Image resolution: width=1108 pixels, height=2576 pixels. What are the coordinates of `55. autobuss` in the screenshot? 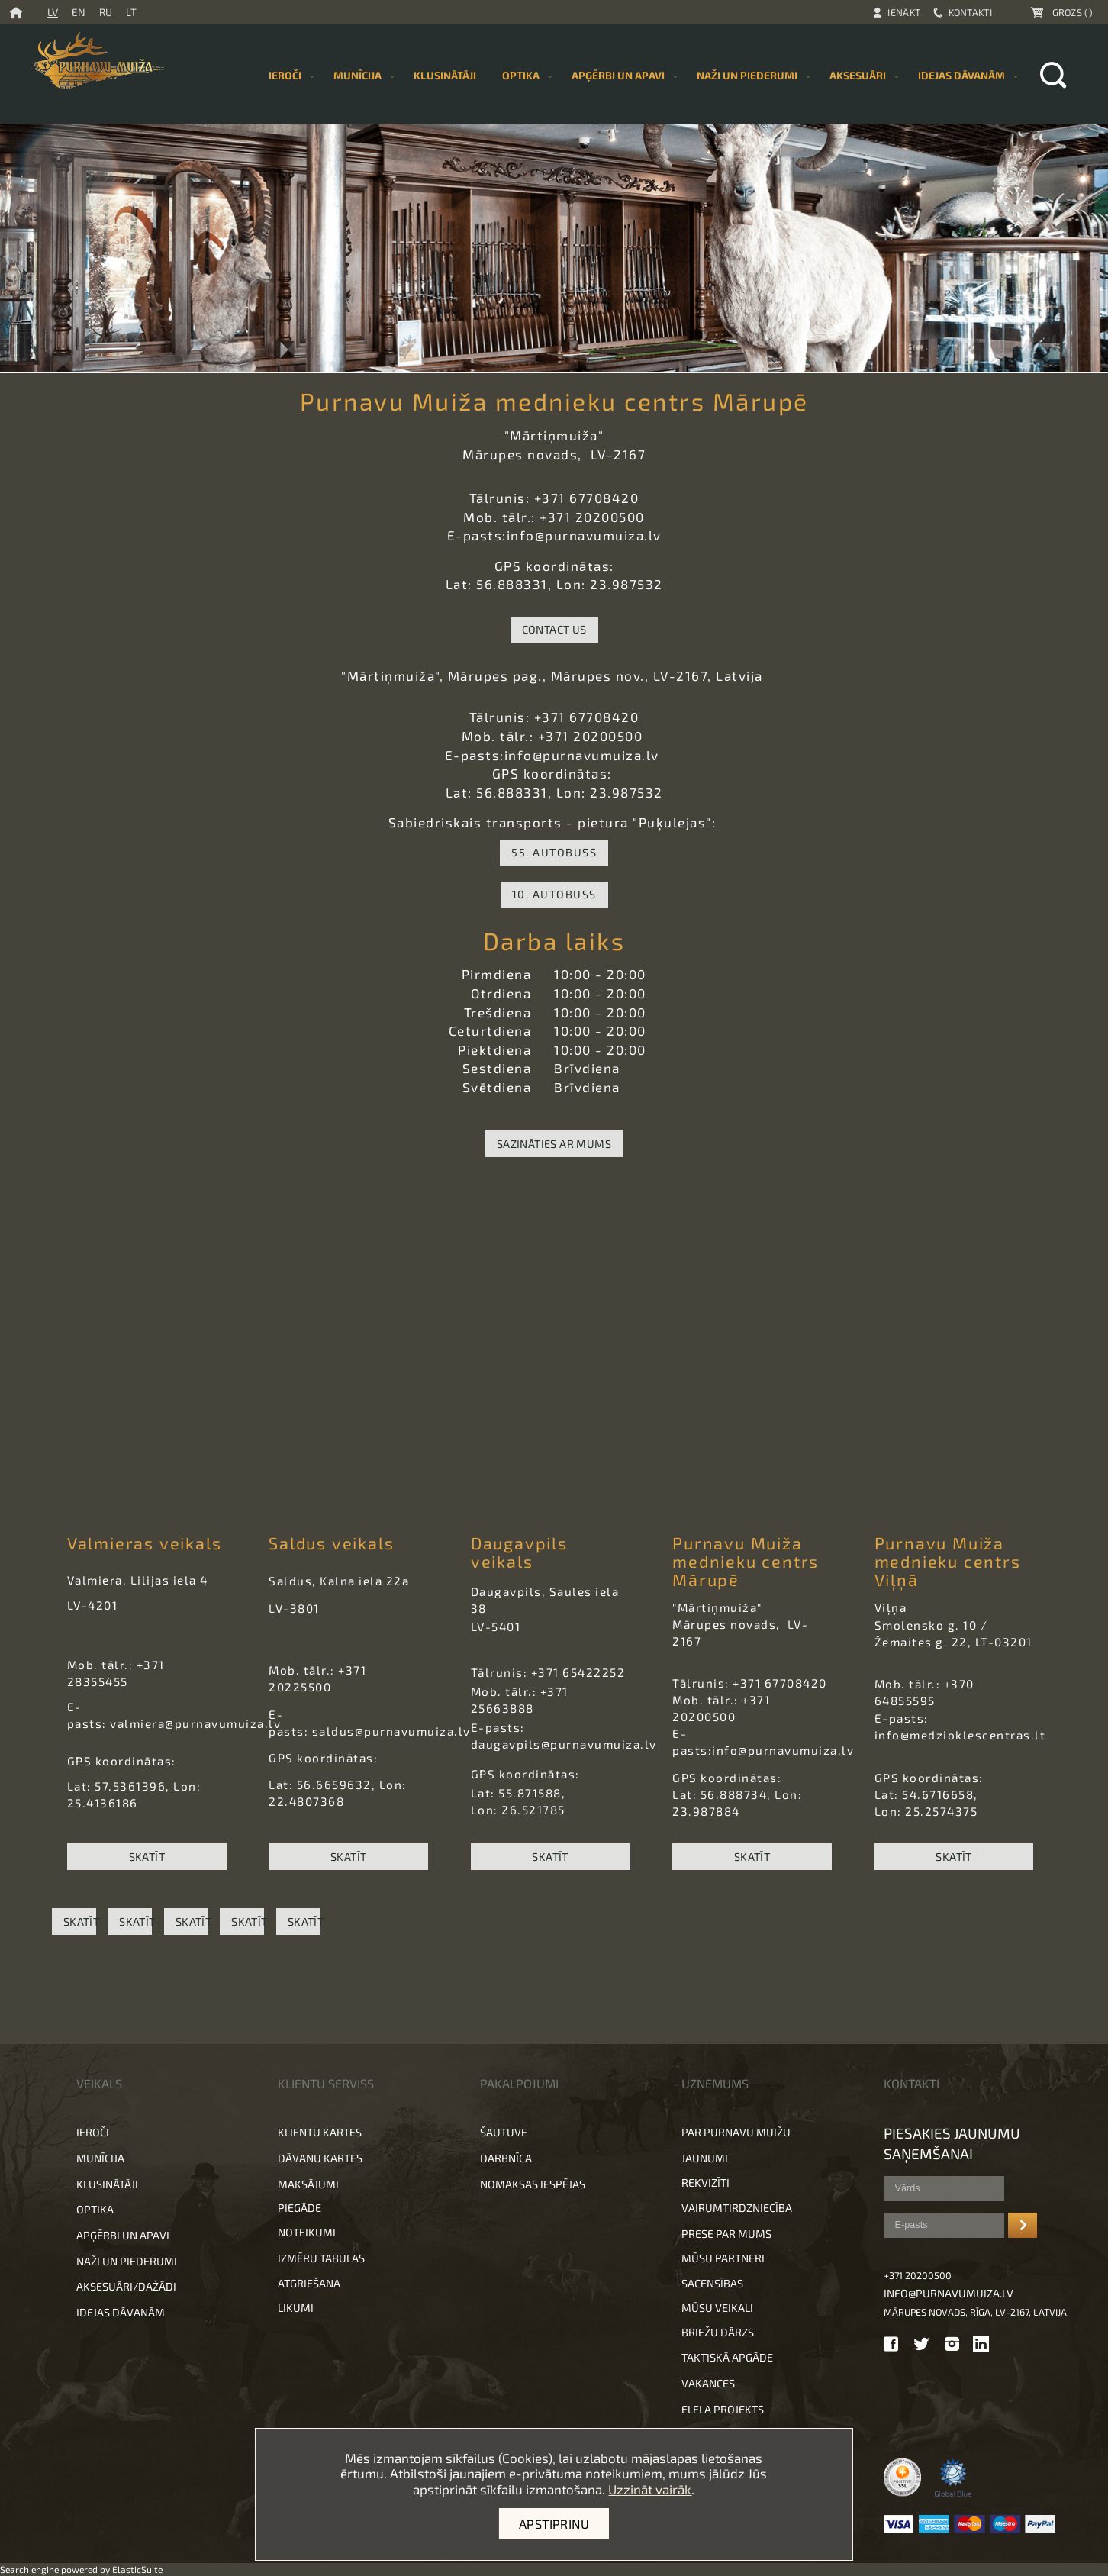 It's located at (554, 852).